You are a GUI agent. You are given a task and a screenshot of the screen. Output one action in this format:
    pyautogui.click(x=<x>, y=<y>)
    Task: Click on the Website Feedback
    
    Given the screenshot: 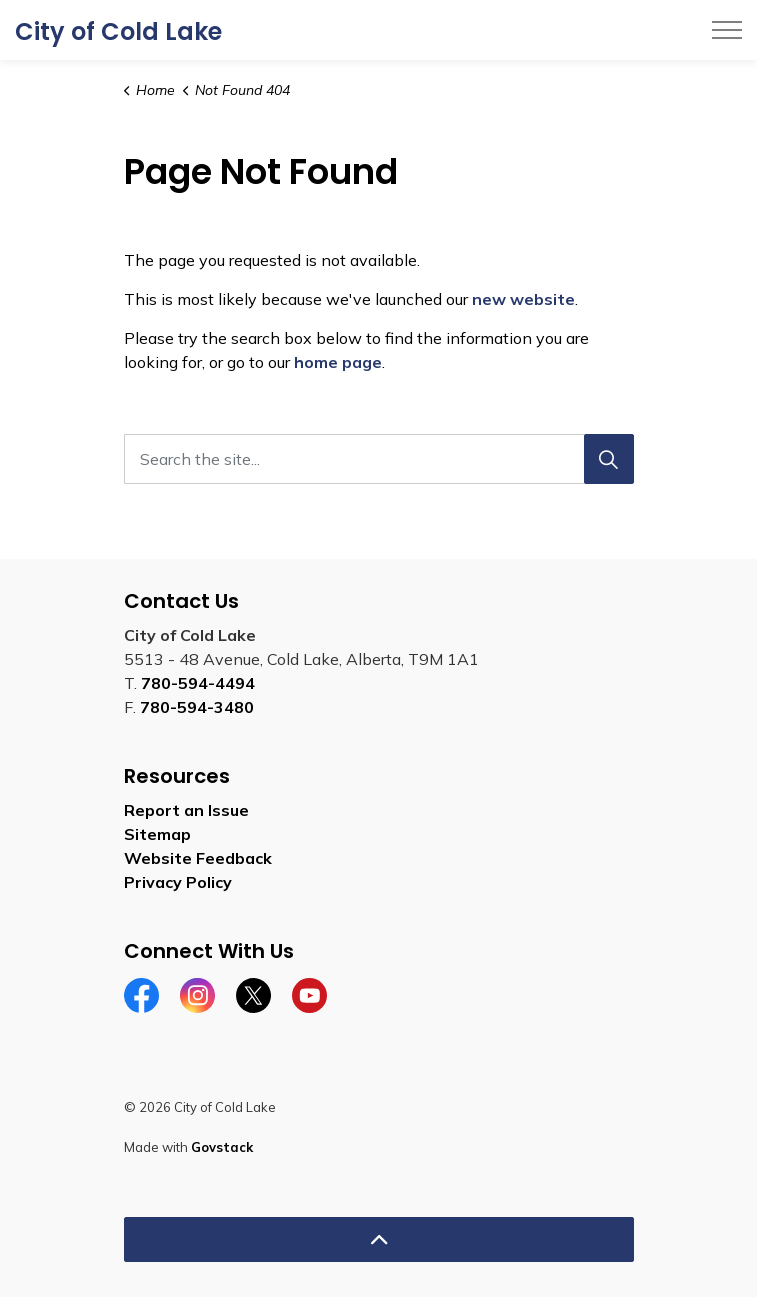 What is the action you would take?
    pyautogui.click(x=198, y=858)
    